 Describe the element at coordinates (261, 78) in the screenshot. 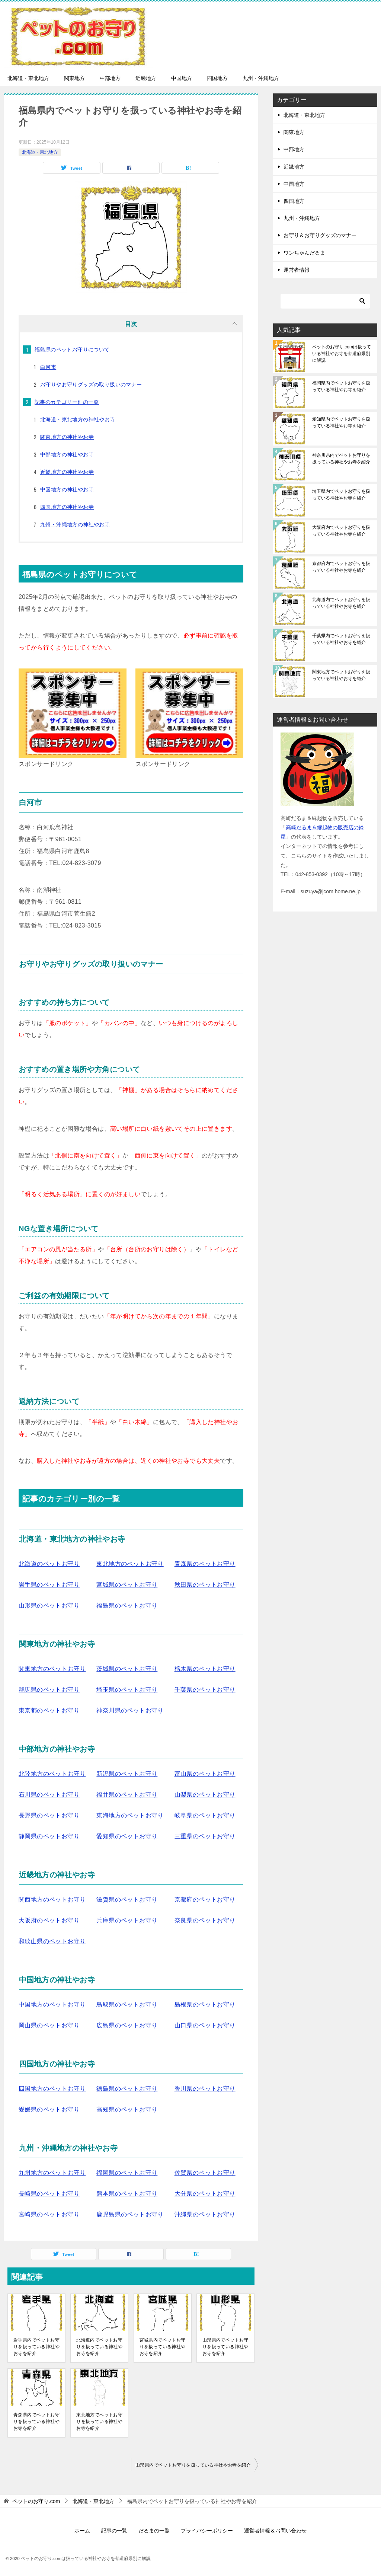

I see `九州・沖縄地方` at that location.